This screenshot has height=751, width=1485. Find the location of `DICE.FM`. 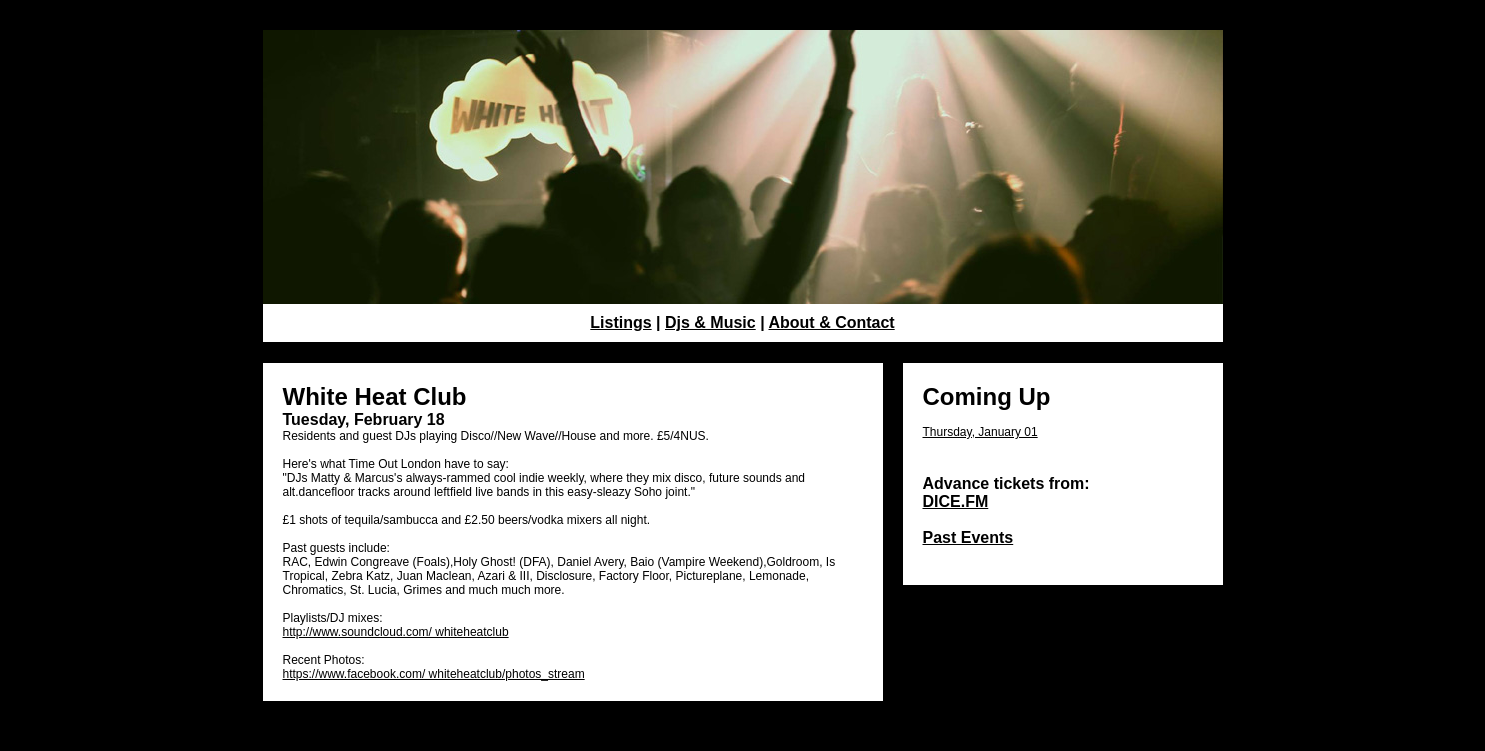

DICE.FM is located at coordinates (956, 501).